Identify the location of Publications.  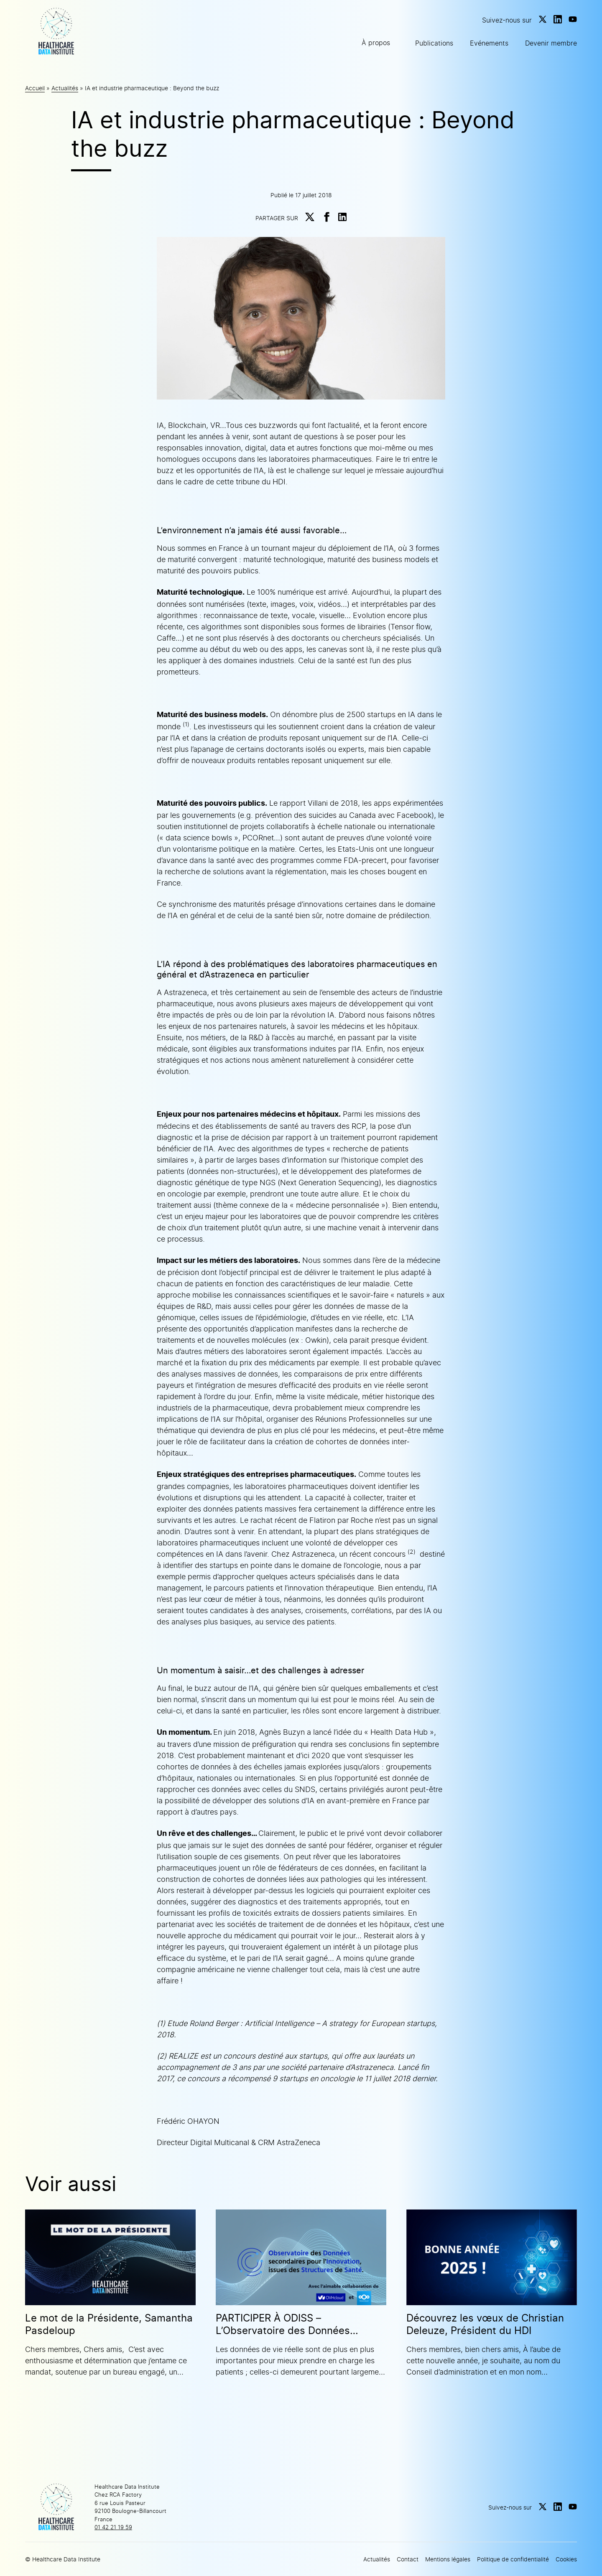
(434, 43).